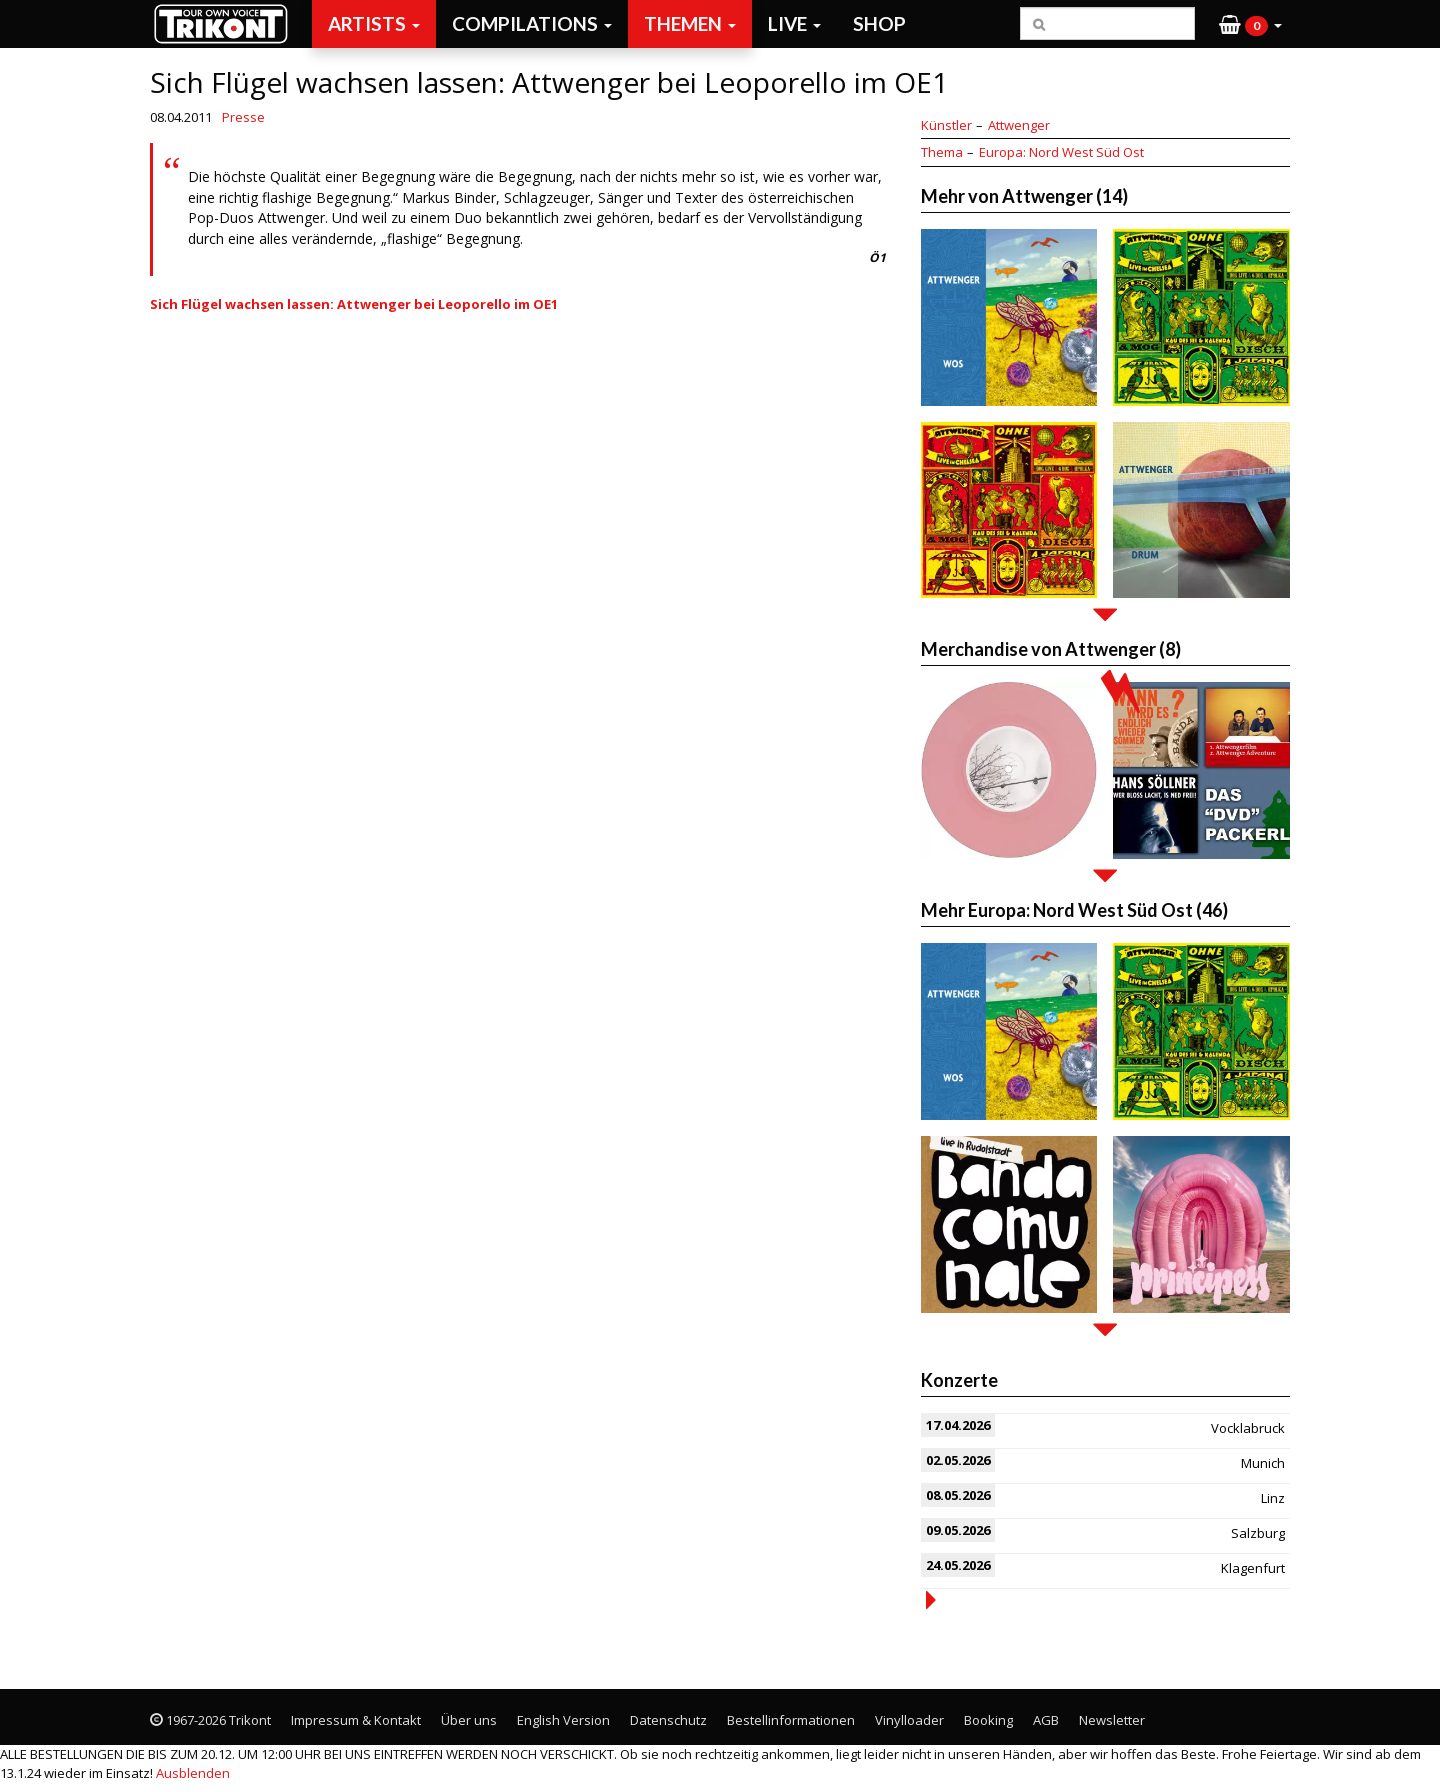 Image resolution: width=1440 pixels, height=1792 pixels. Describe the element at coordinates (356, 1720) in the screenshot. I see `Impressum & Kontakt` at that location.